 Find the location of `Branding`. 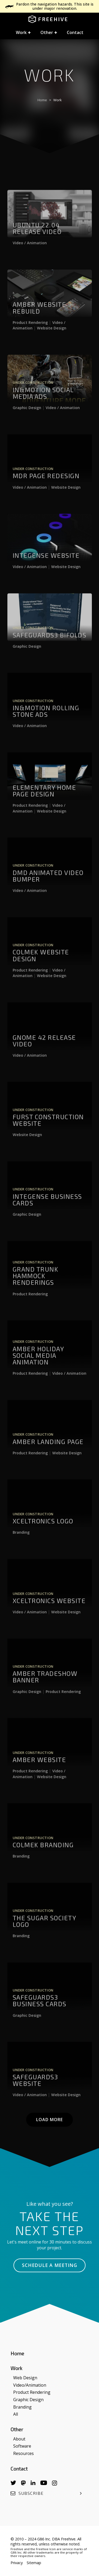

Branding is located at coordinates (21, 1542).